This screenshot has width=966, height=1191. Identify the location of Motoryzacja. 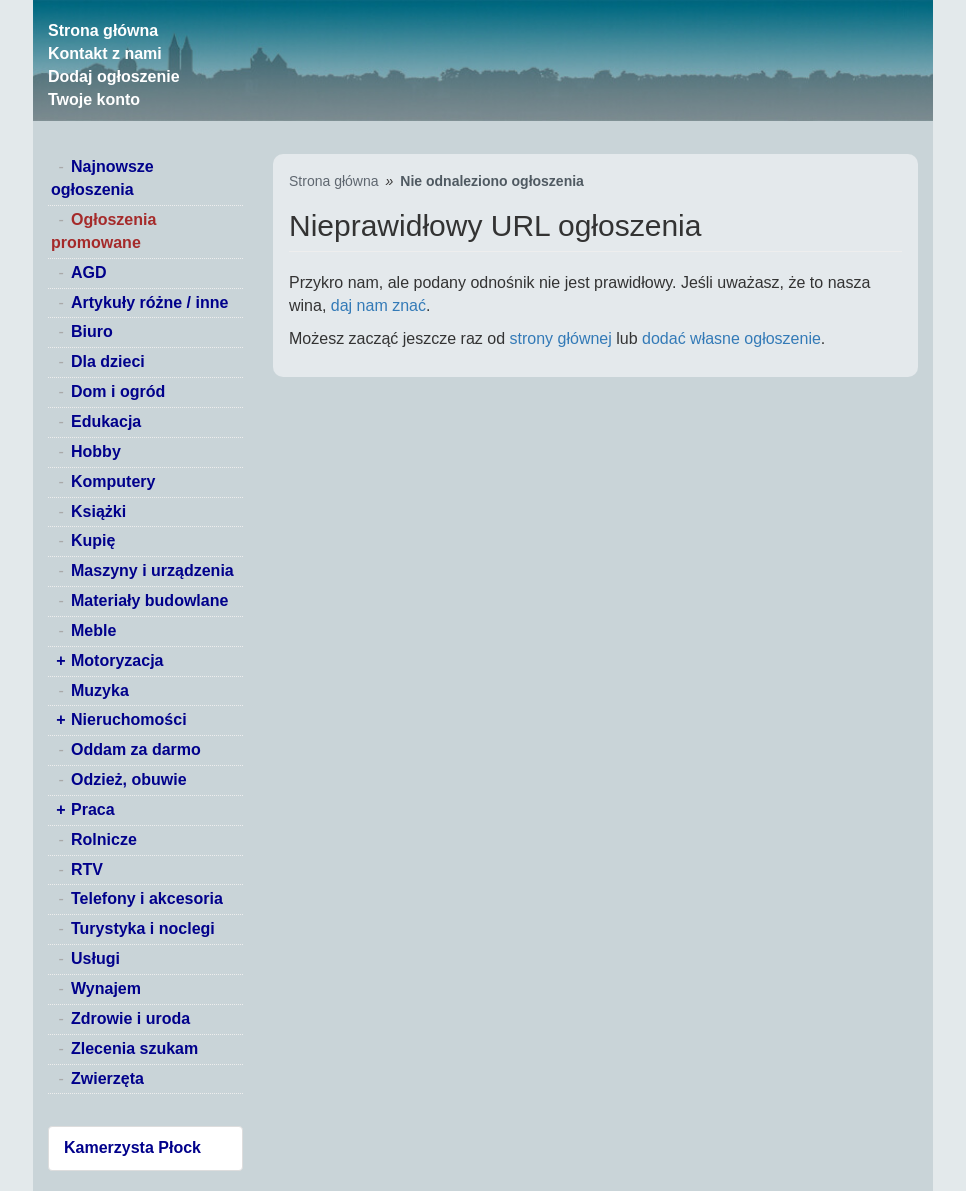
(117, 660).